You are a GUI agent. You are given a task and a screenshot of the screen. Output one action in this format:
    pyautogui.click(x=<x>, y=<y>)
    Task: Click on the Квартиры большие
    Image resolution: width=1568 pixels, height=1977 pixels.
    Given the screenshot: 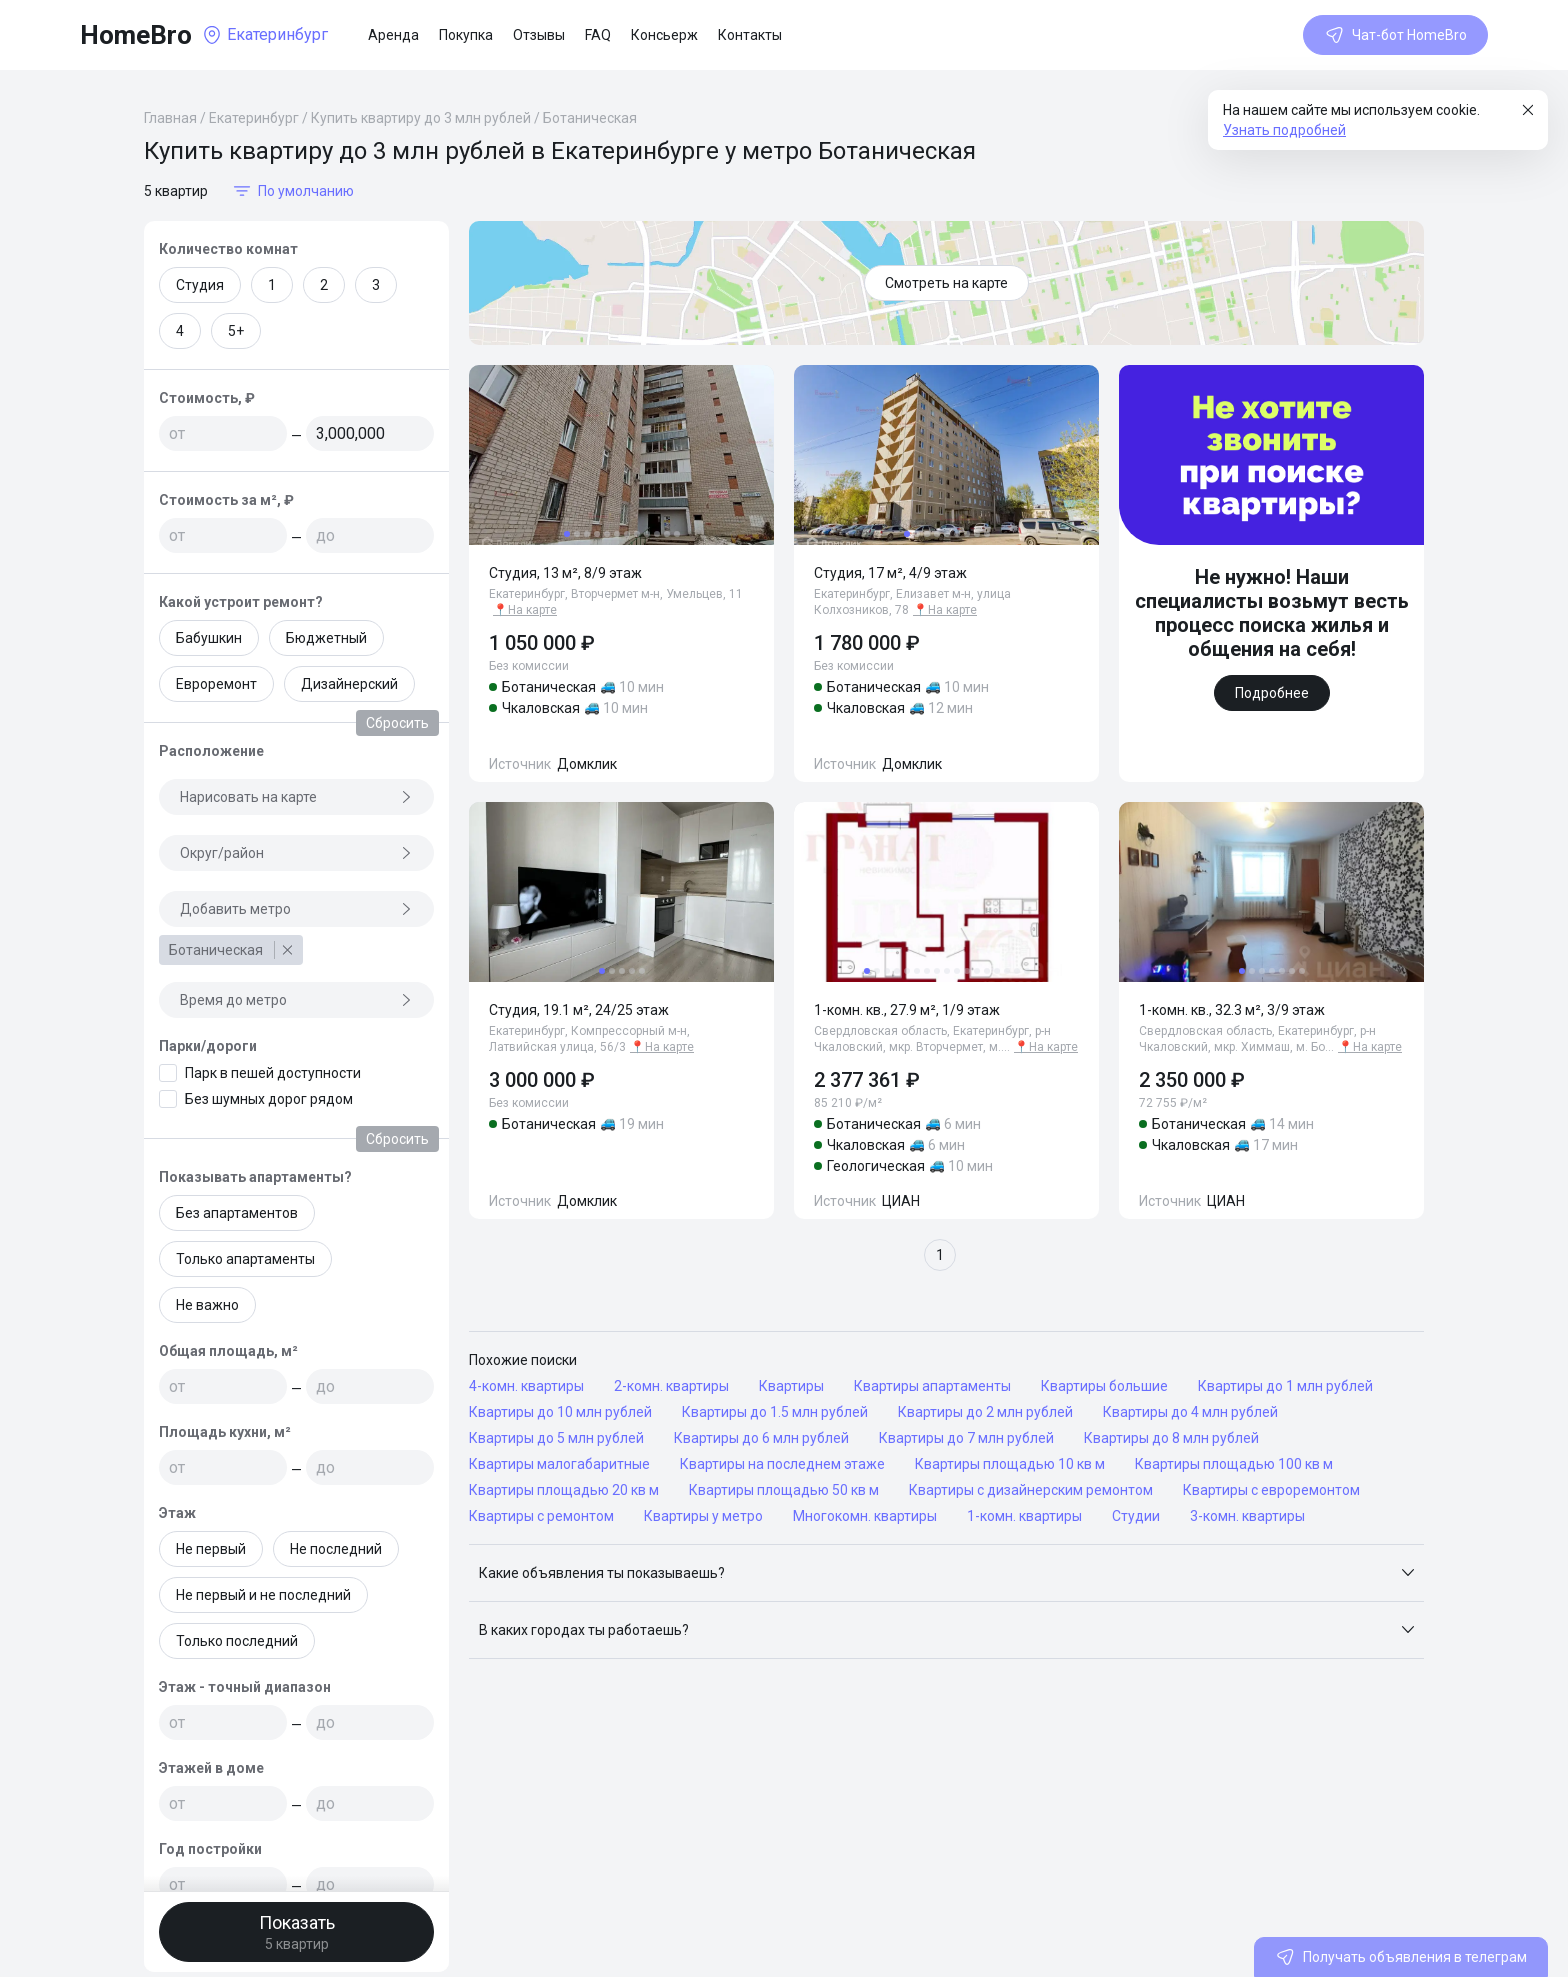 What is the action you would take?
    pyautogui.click(x=1104, y=1386)
    